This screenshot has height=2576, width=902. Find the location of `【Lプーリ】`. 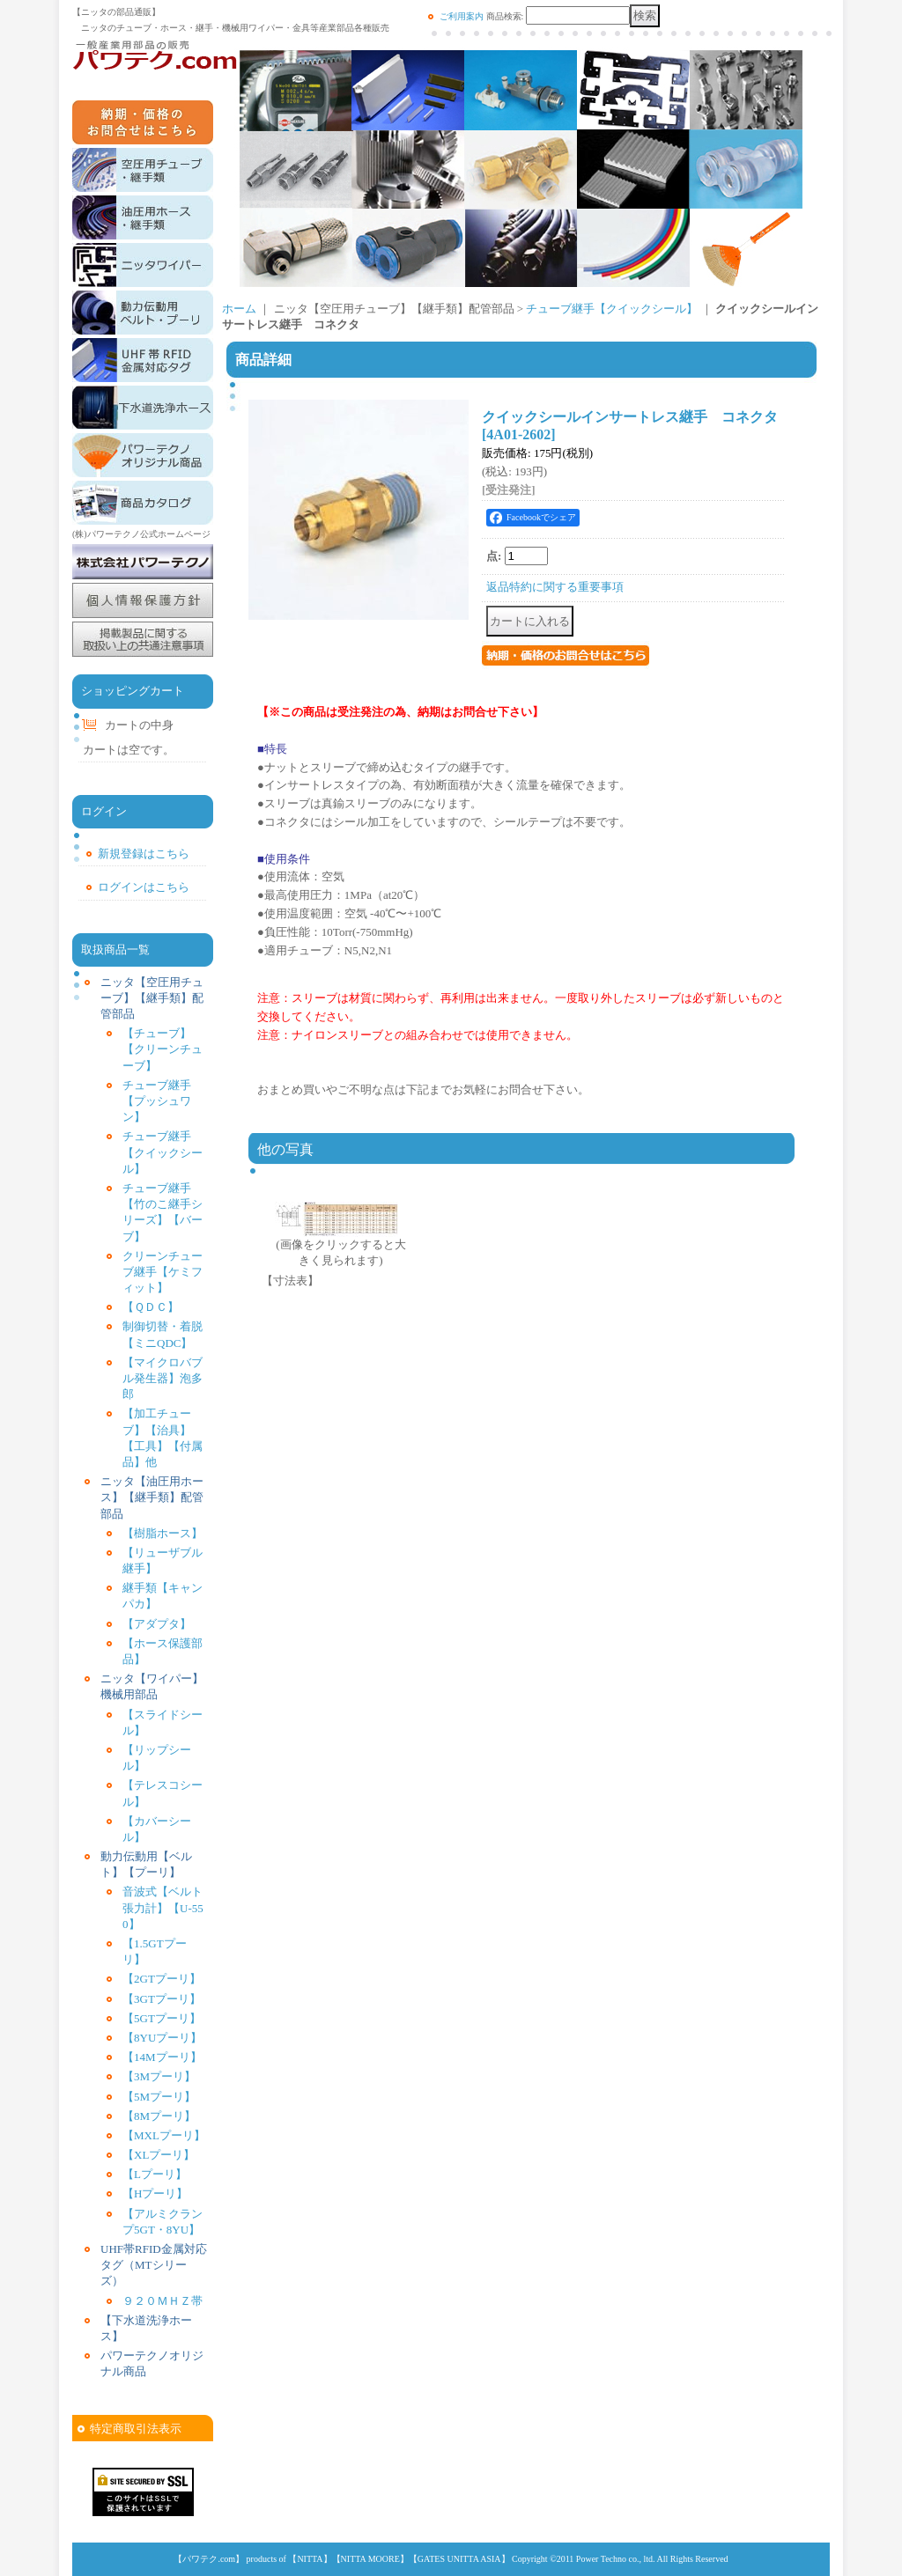

【Lプーリ】 is located at coordinates (154, 2174).